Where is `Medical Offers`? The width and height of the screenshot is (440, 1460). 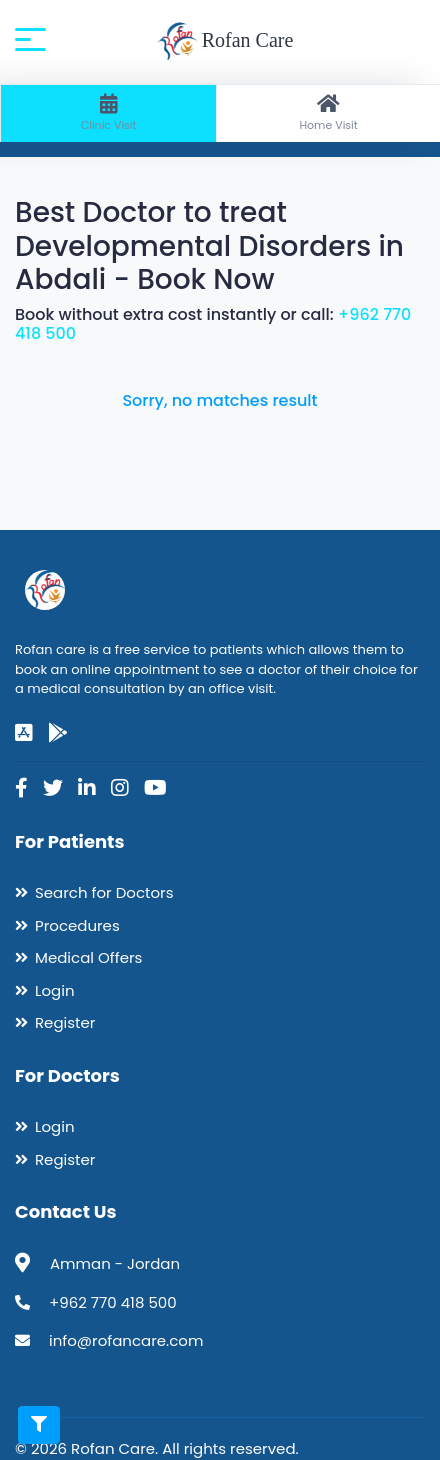 Medical Offers is located at coordinates (88, 957).